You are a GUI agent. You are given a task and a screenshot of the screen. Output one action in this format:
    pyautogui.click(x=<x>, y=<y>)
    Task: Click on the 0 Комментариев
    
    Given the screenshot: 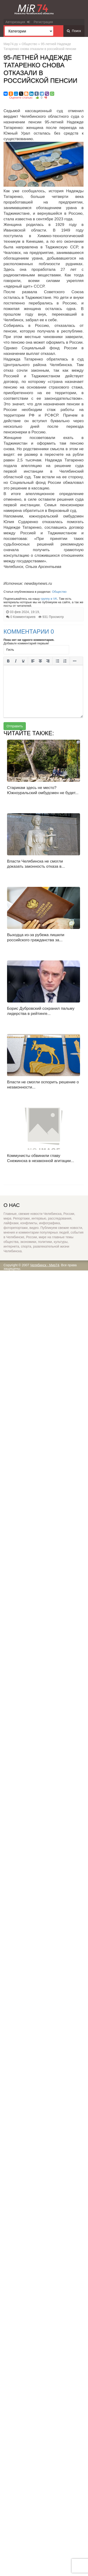 What is the action you would take?
    pyautogui.click(x=22, y=617)
    